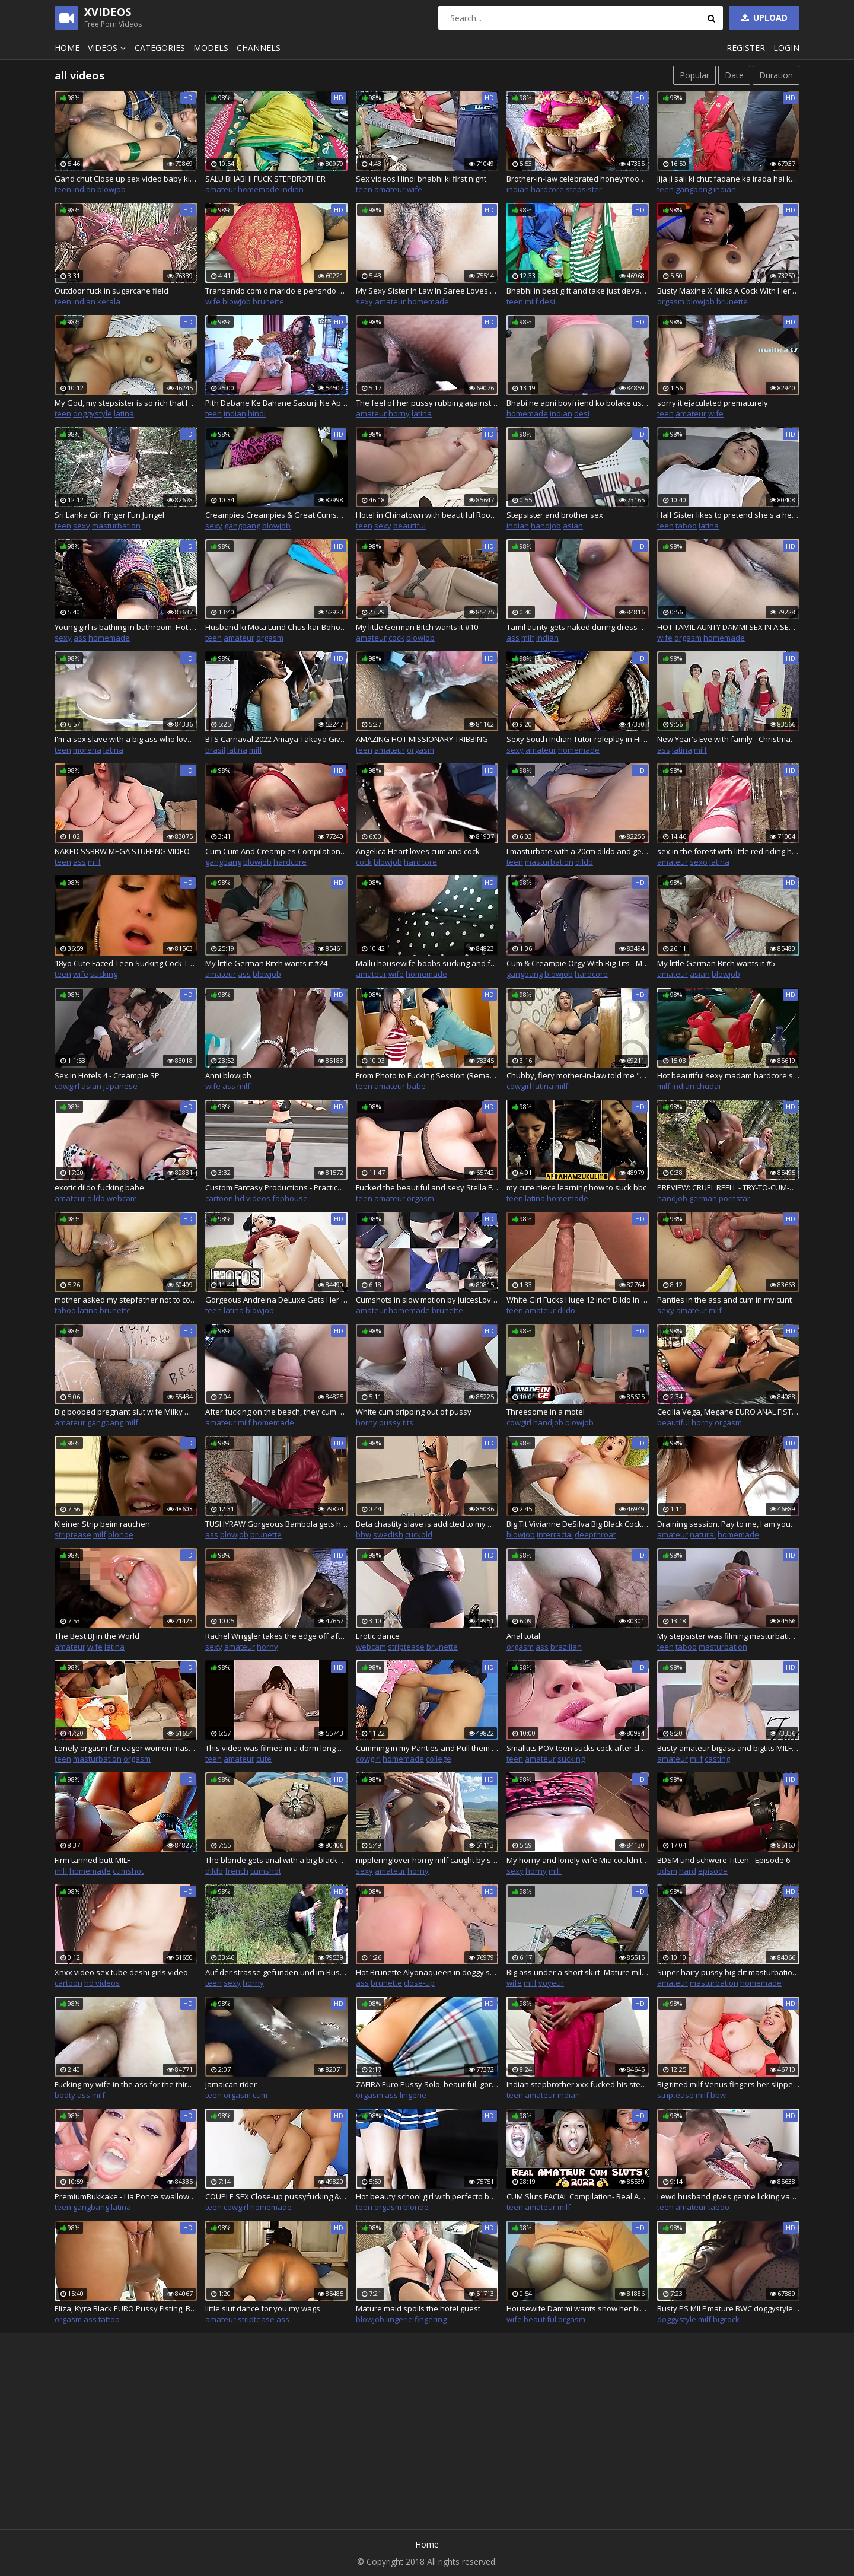 This screenshot has width=854, height=2576. What do you see at coordinates (416, 1086) in the screenshot?
I see `babe` at bounding box center [416, 1086].